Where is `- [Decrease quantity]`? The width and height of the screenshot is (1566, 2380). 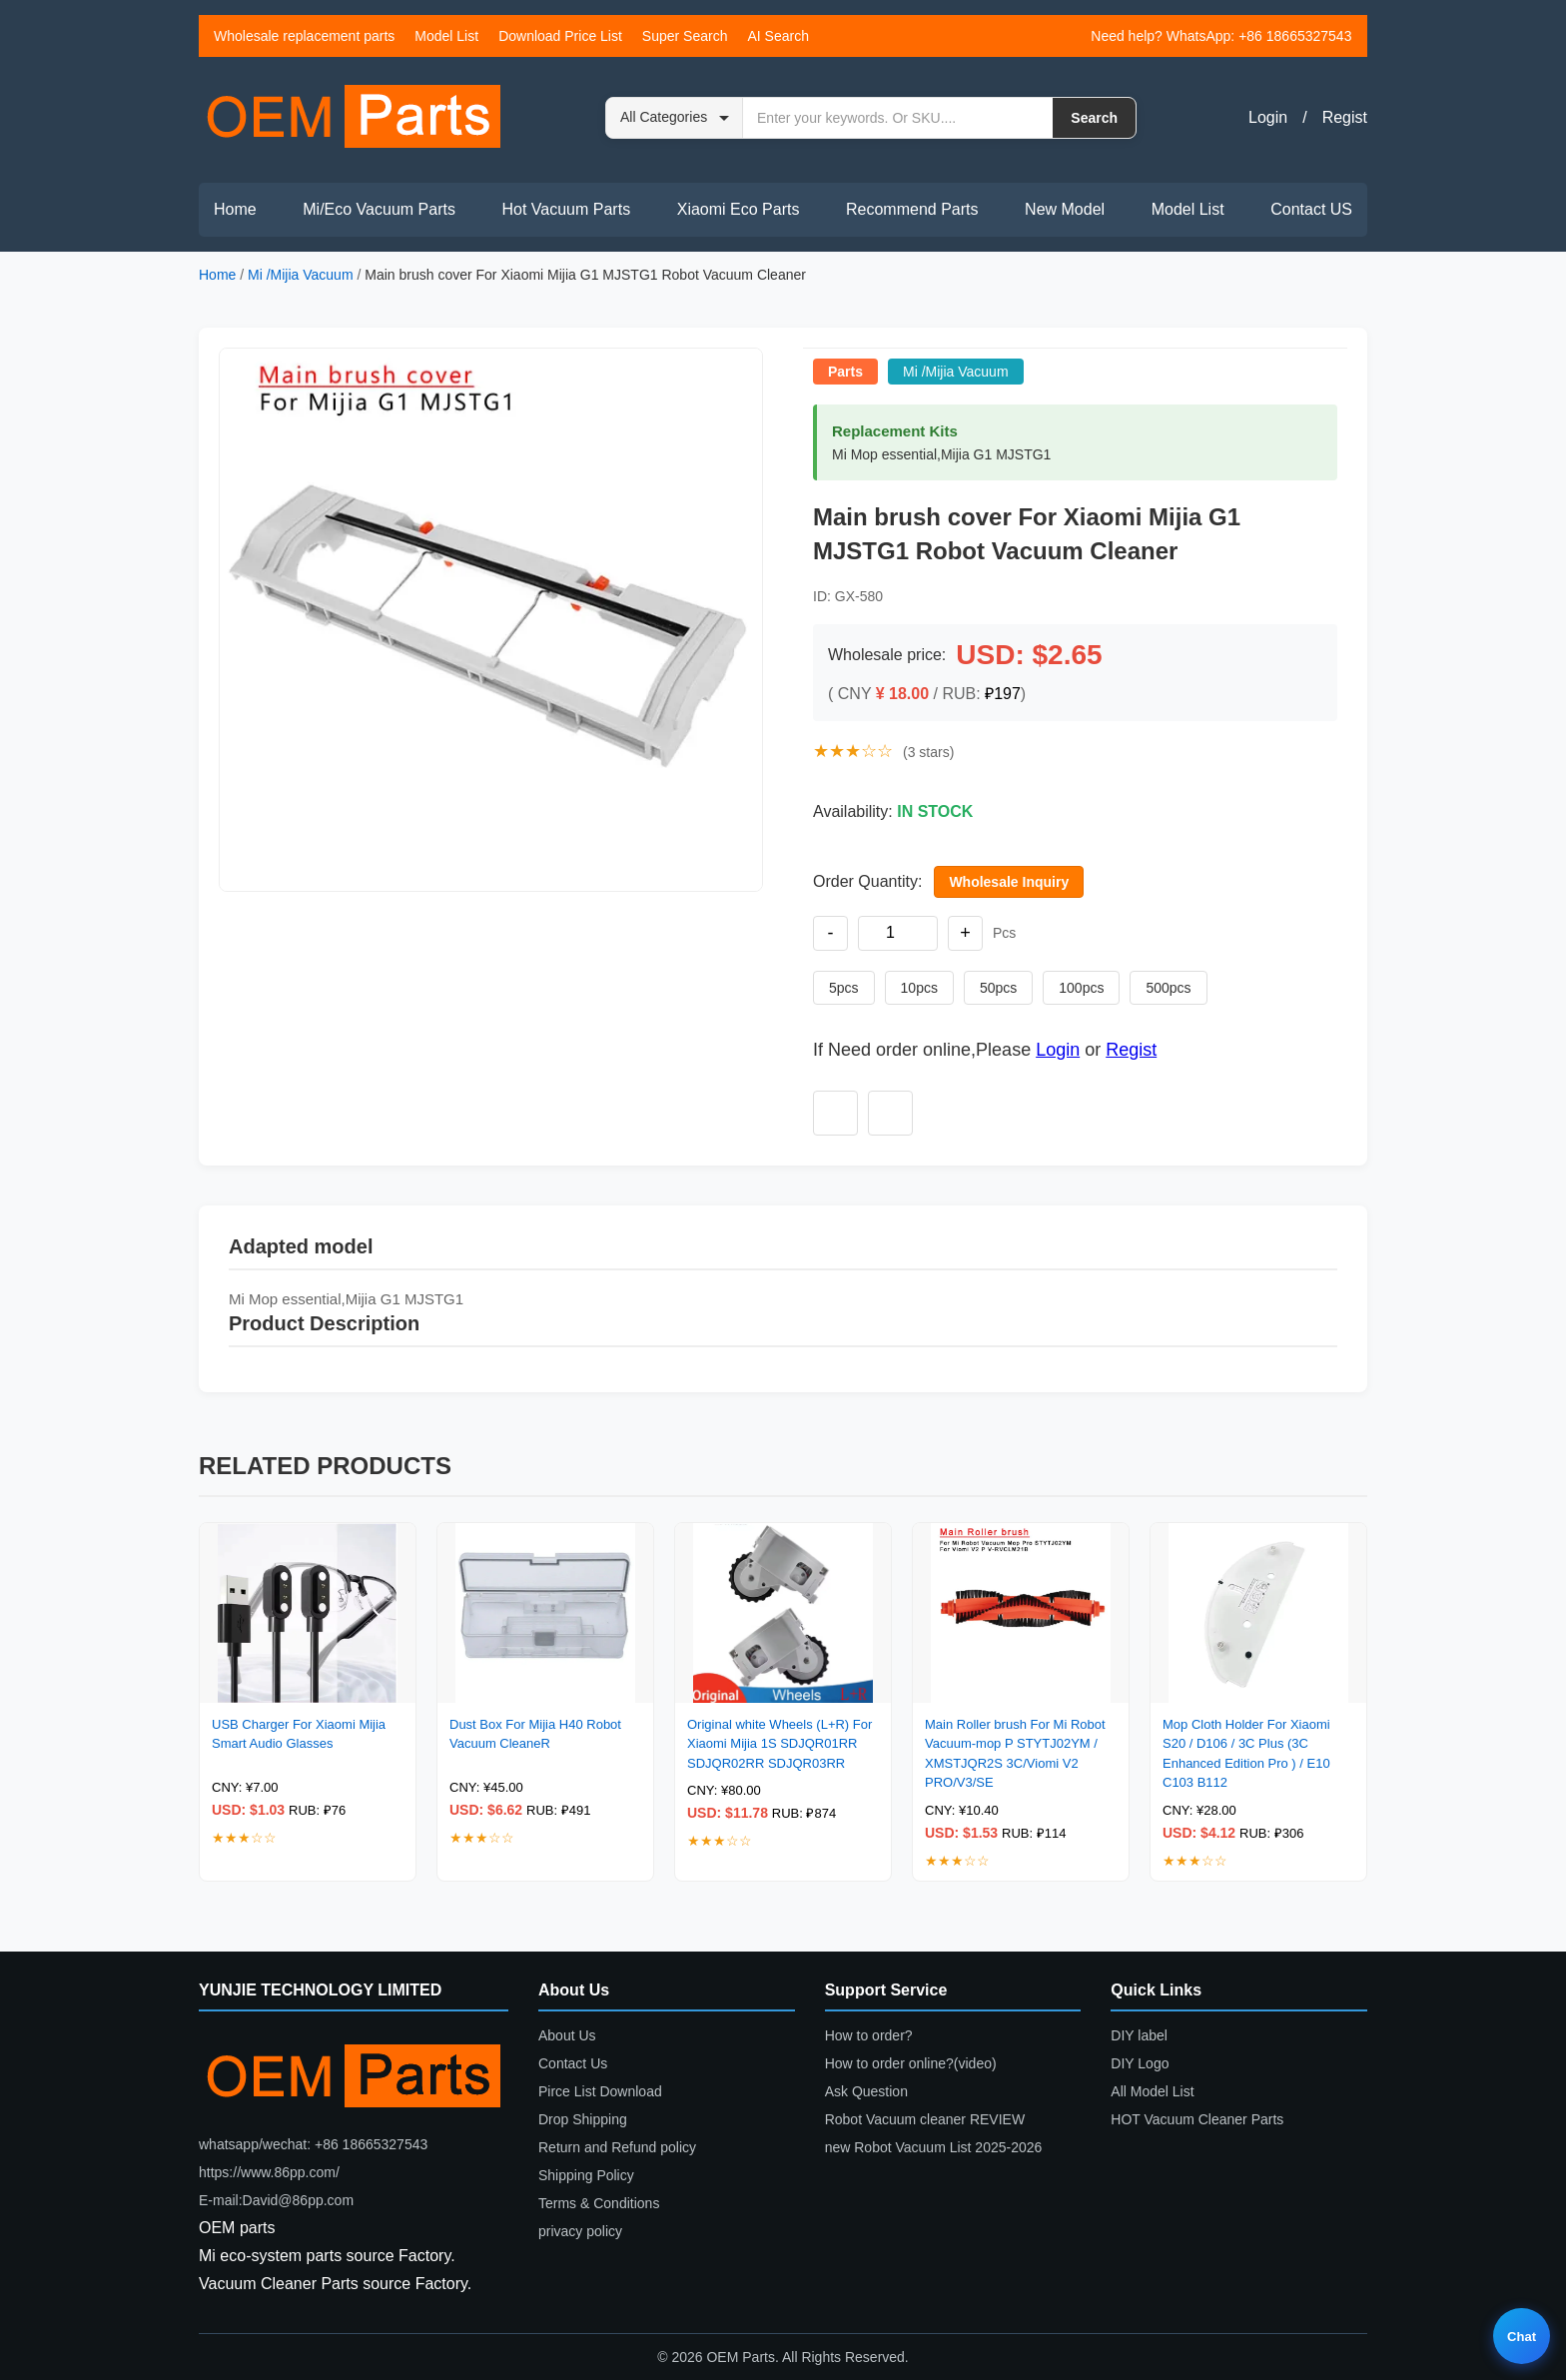
- [Decrease quantity] is located at coordinates (831, 933).